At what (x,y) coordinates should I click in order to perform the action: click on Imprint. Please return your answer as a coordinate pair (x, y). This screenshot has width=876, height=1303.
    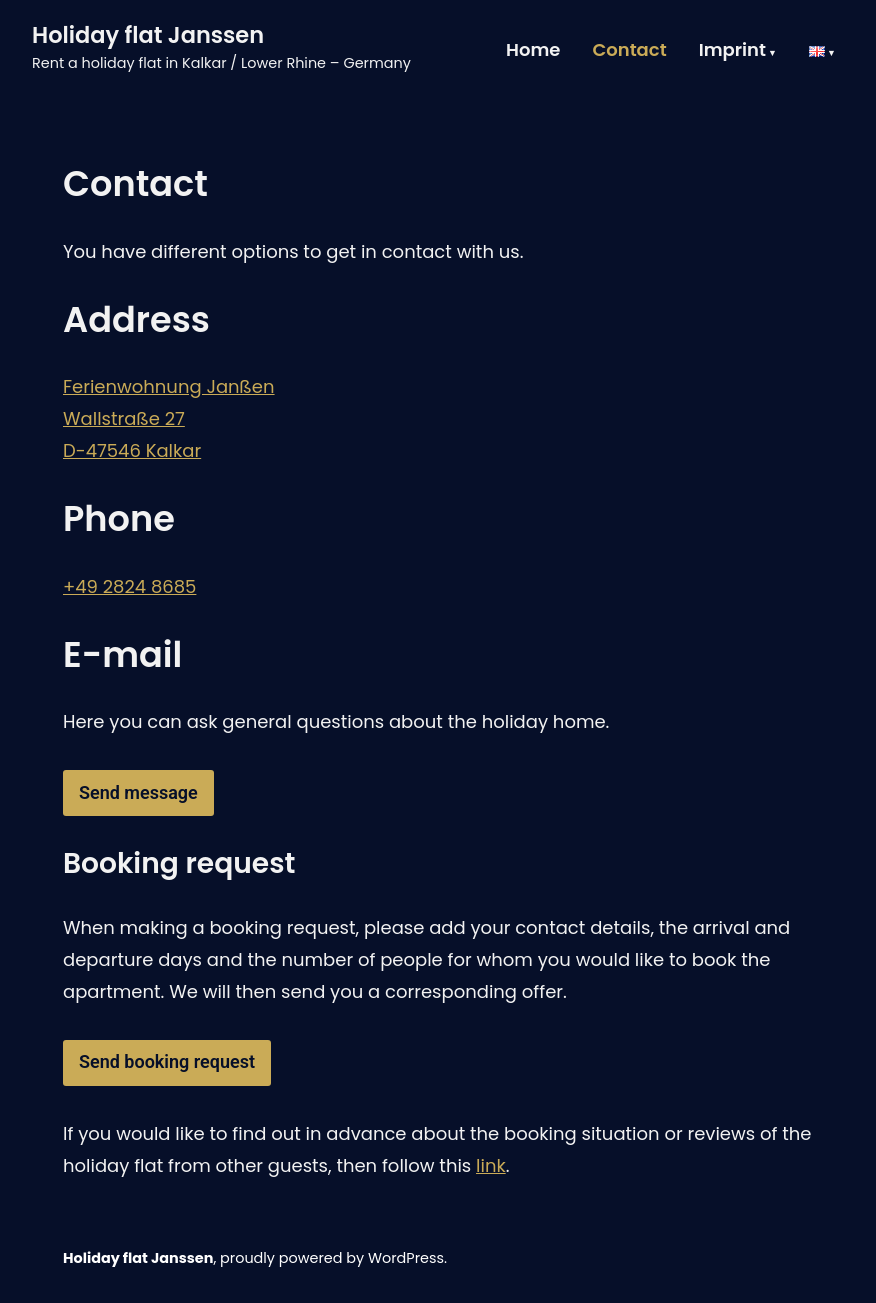
    Looking at the image, I should click on (732, 51).